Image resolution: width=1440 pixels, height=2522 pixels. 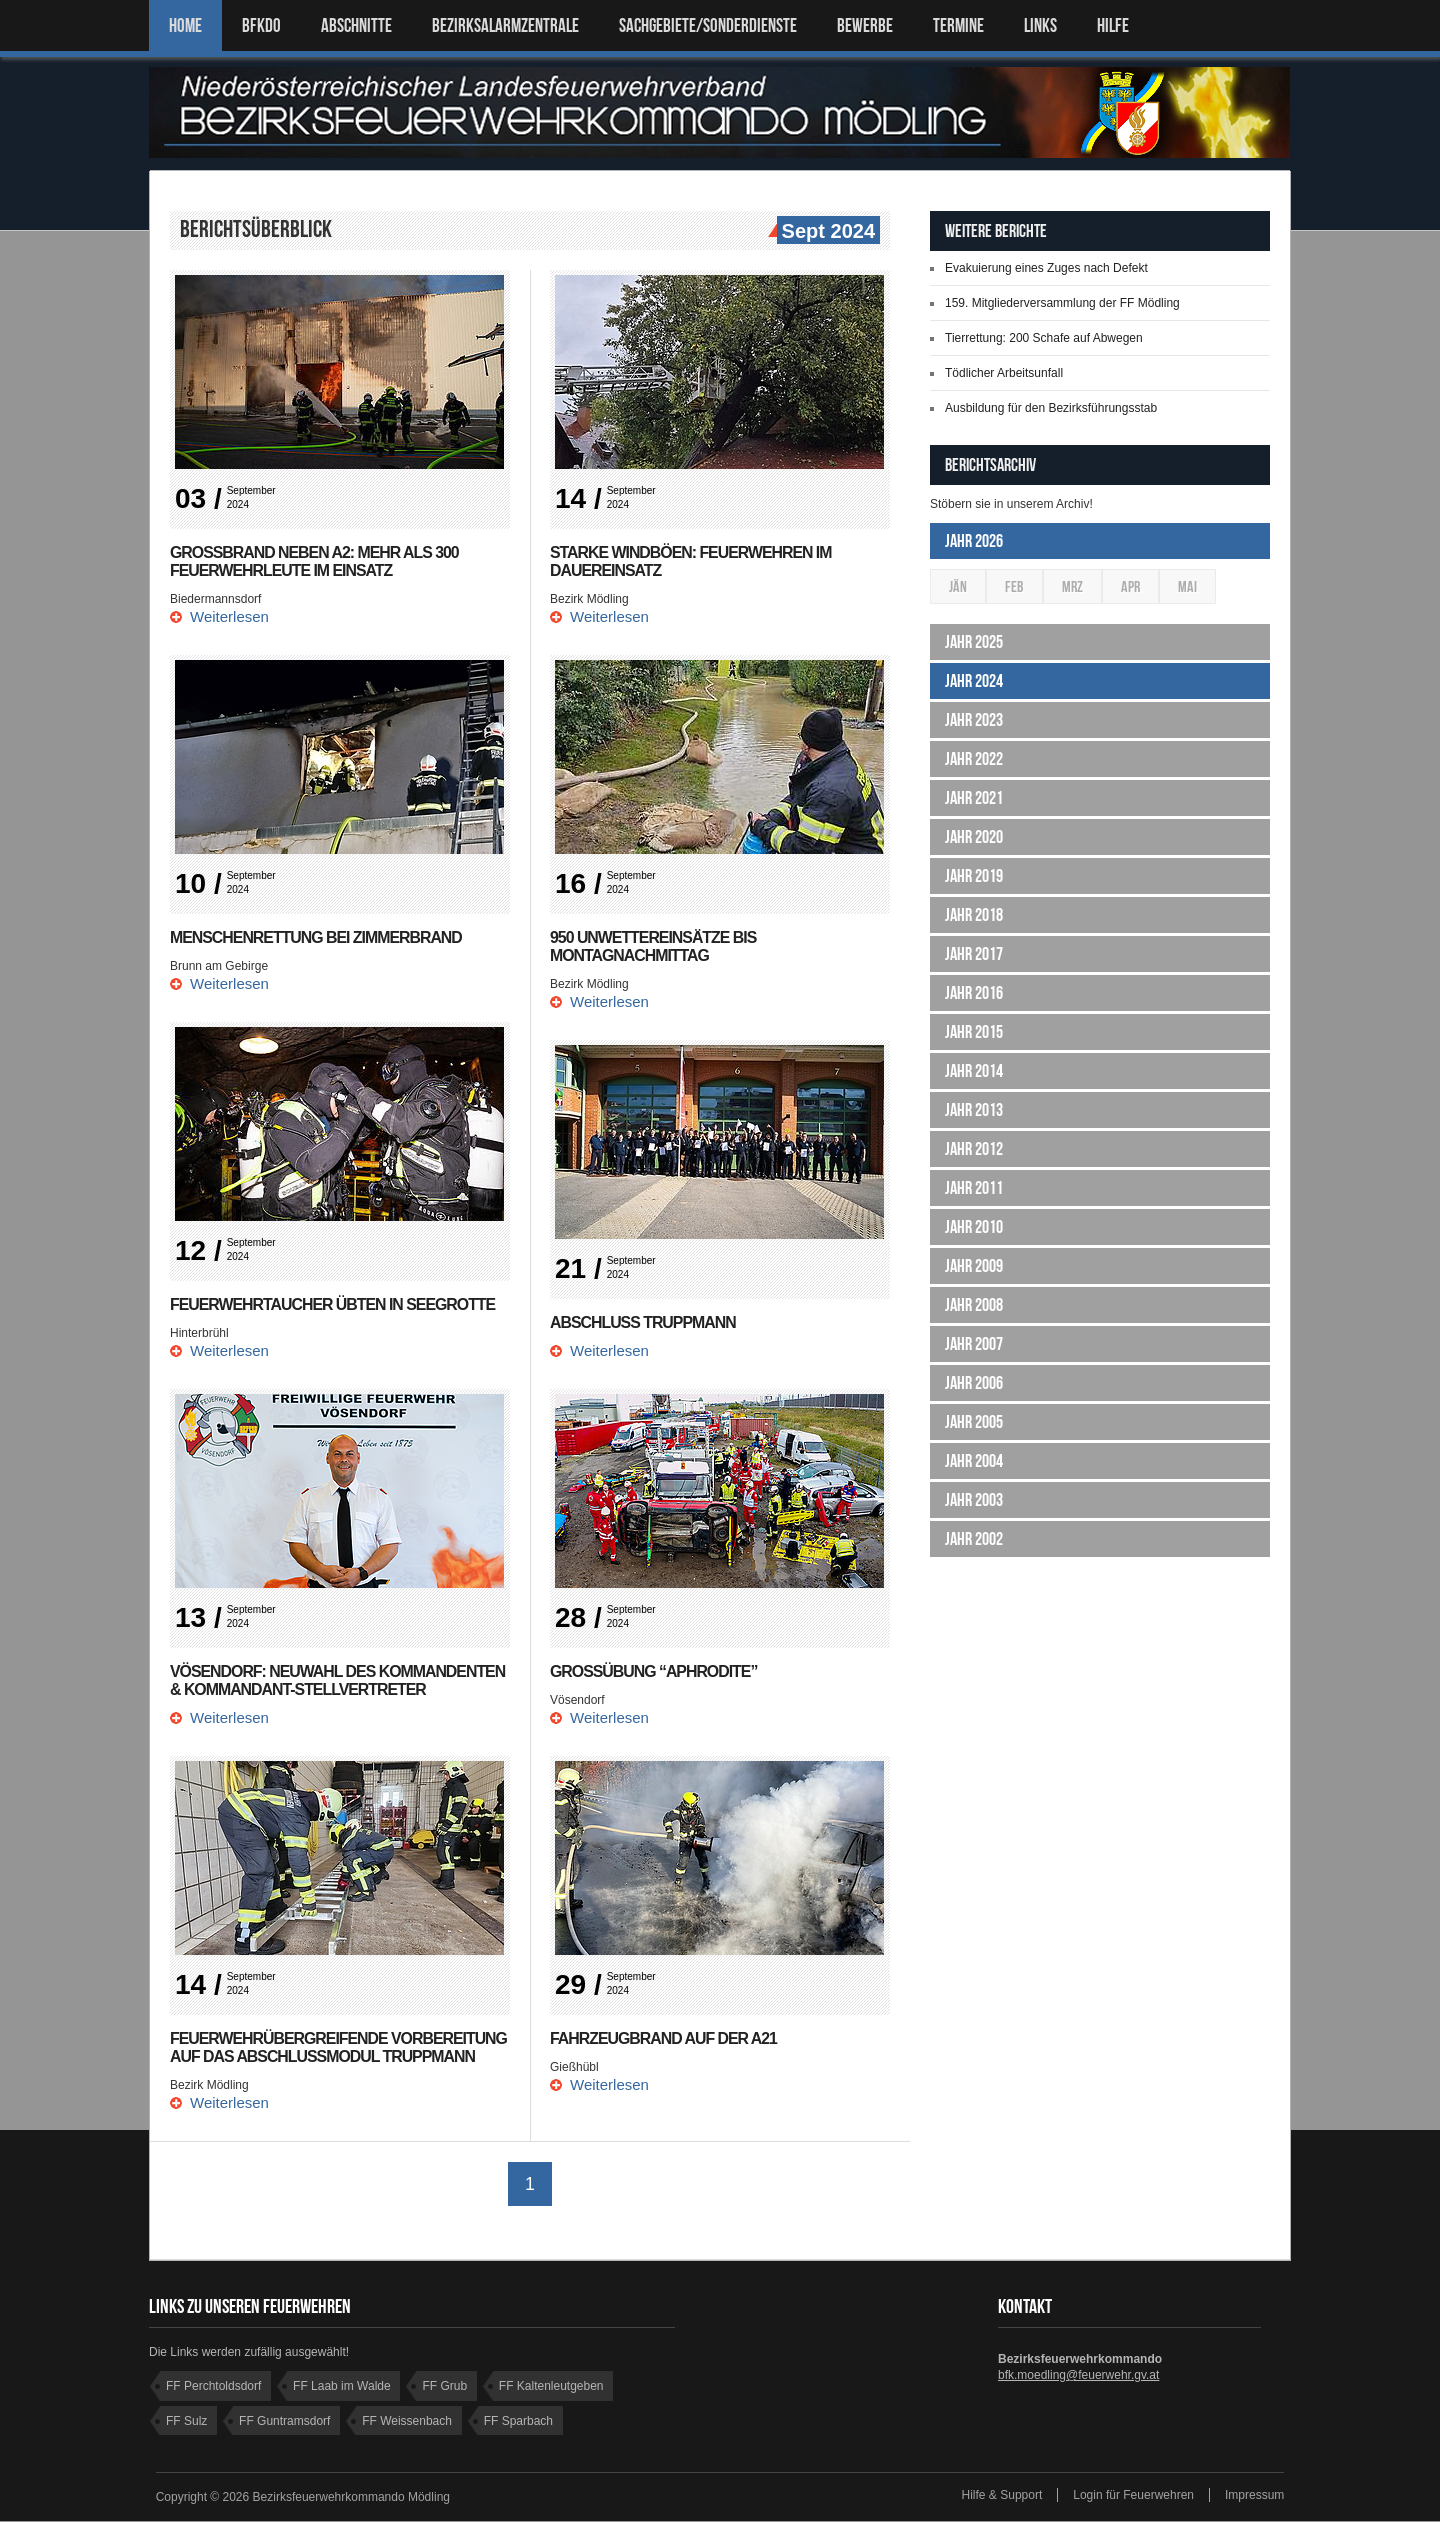 I want to click on 159. Mitgliederversammlung der FF Mödling, so click(x=1062, y=303).